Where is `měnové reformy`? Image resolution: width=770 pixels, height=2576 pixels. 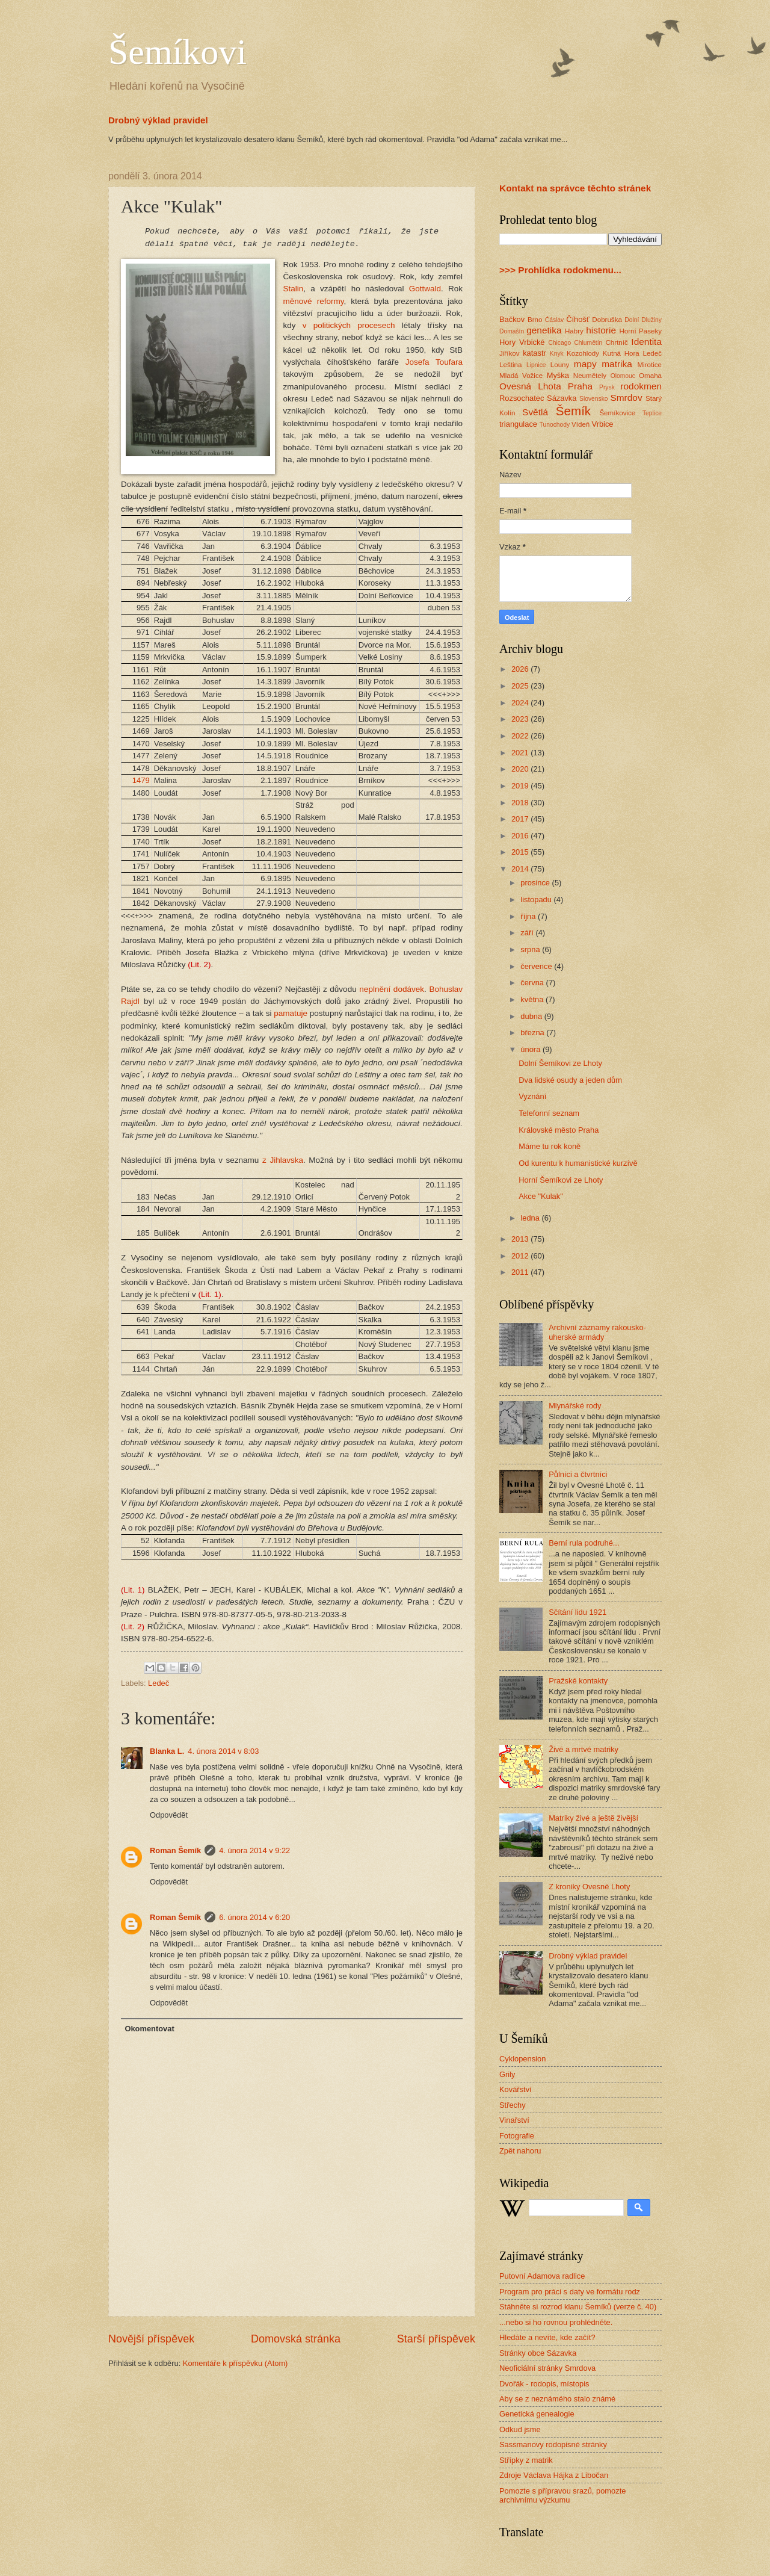 měnové reformy is located at coordinates (313, 301).